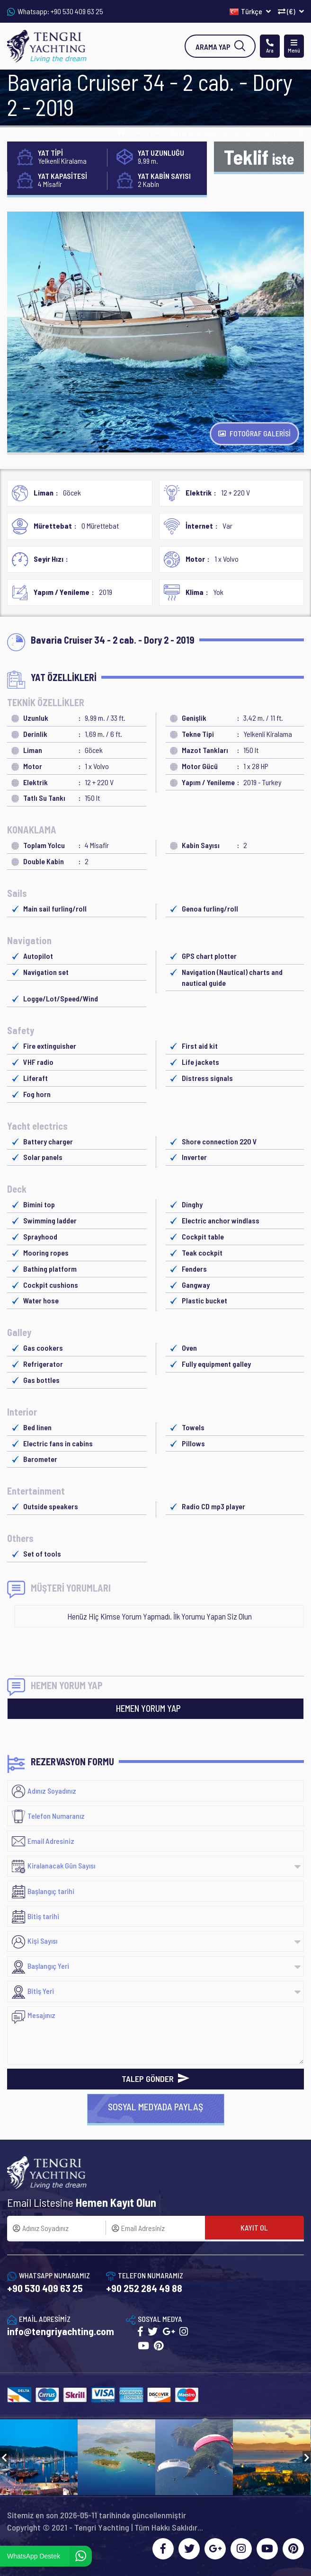 The width and height of the screenshot is (311, 2576). I want to click on Türkçe, so click(250, 11).